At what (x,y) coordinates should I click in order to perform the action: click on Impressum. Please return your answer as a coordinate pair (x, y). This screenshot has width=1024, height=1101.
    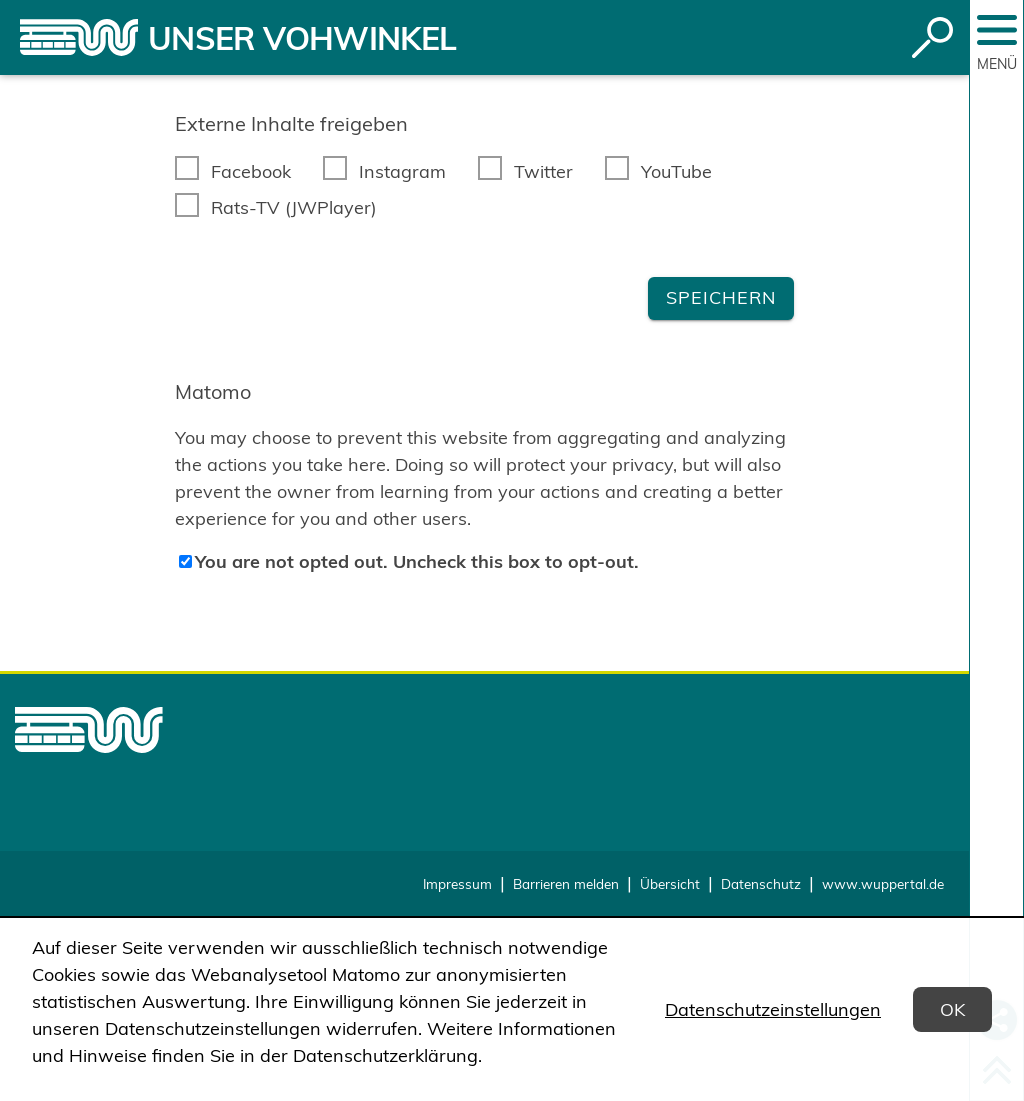
    Looking at the image, I should click on (457, 883).